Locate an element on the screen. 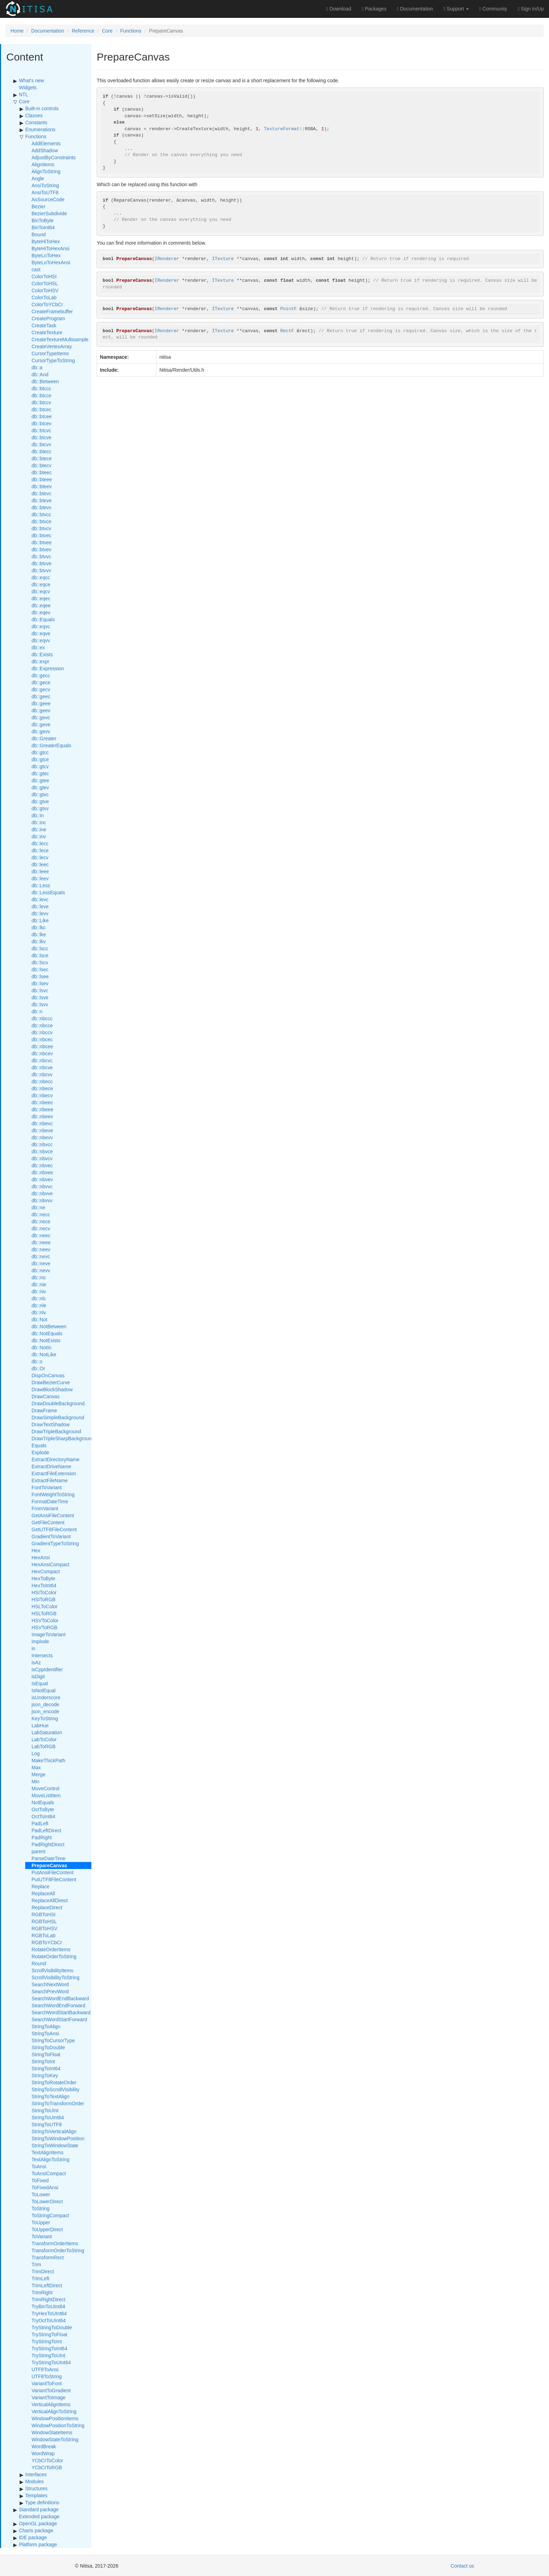 This screenshot has width=549, height=2576. db::leev is located at coordinates (40, 878).